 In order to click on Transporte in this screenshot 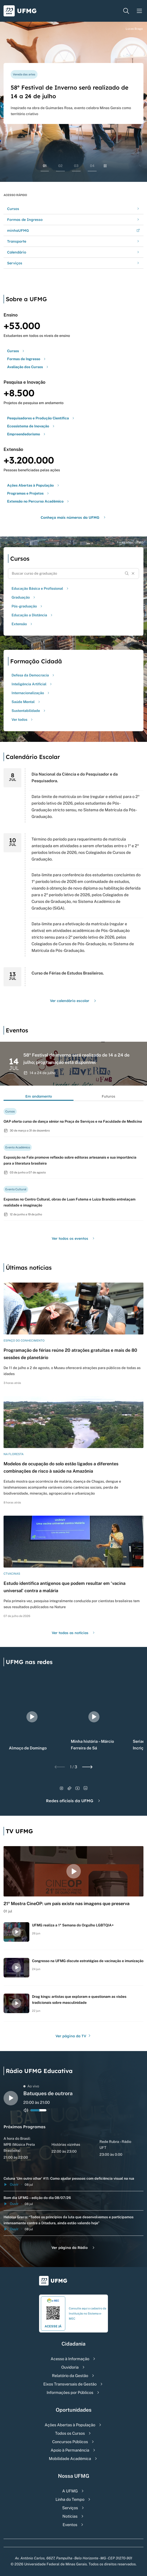, I will do `click(73, 241)`.